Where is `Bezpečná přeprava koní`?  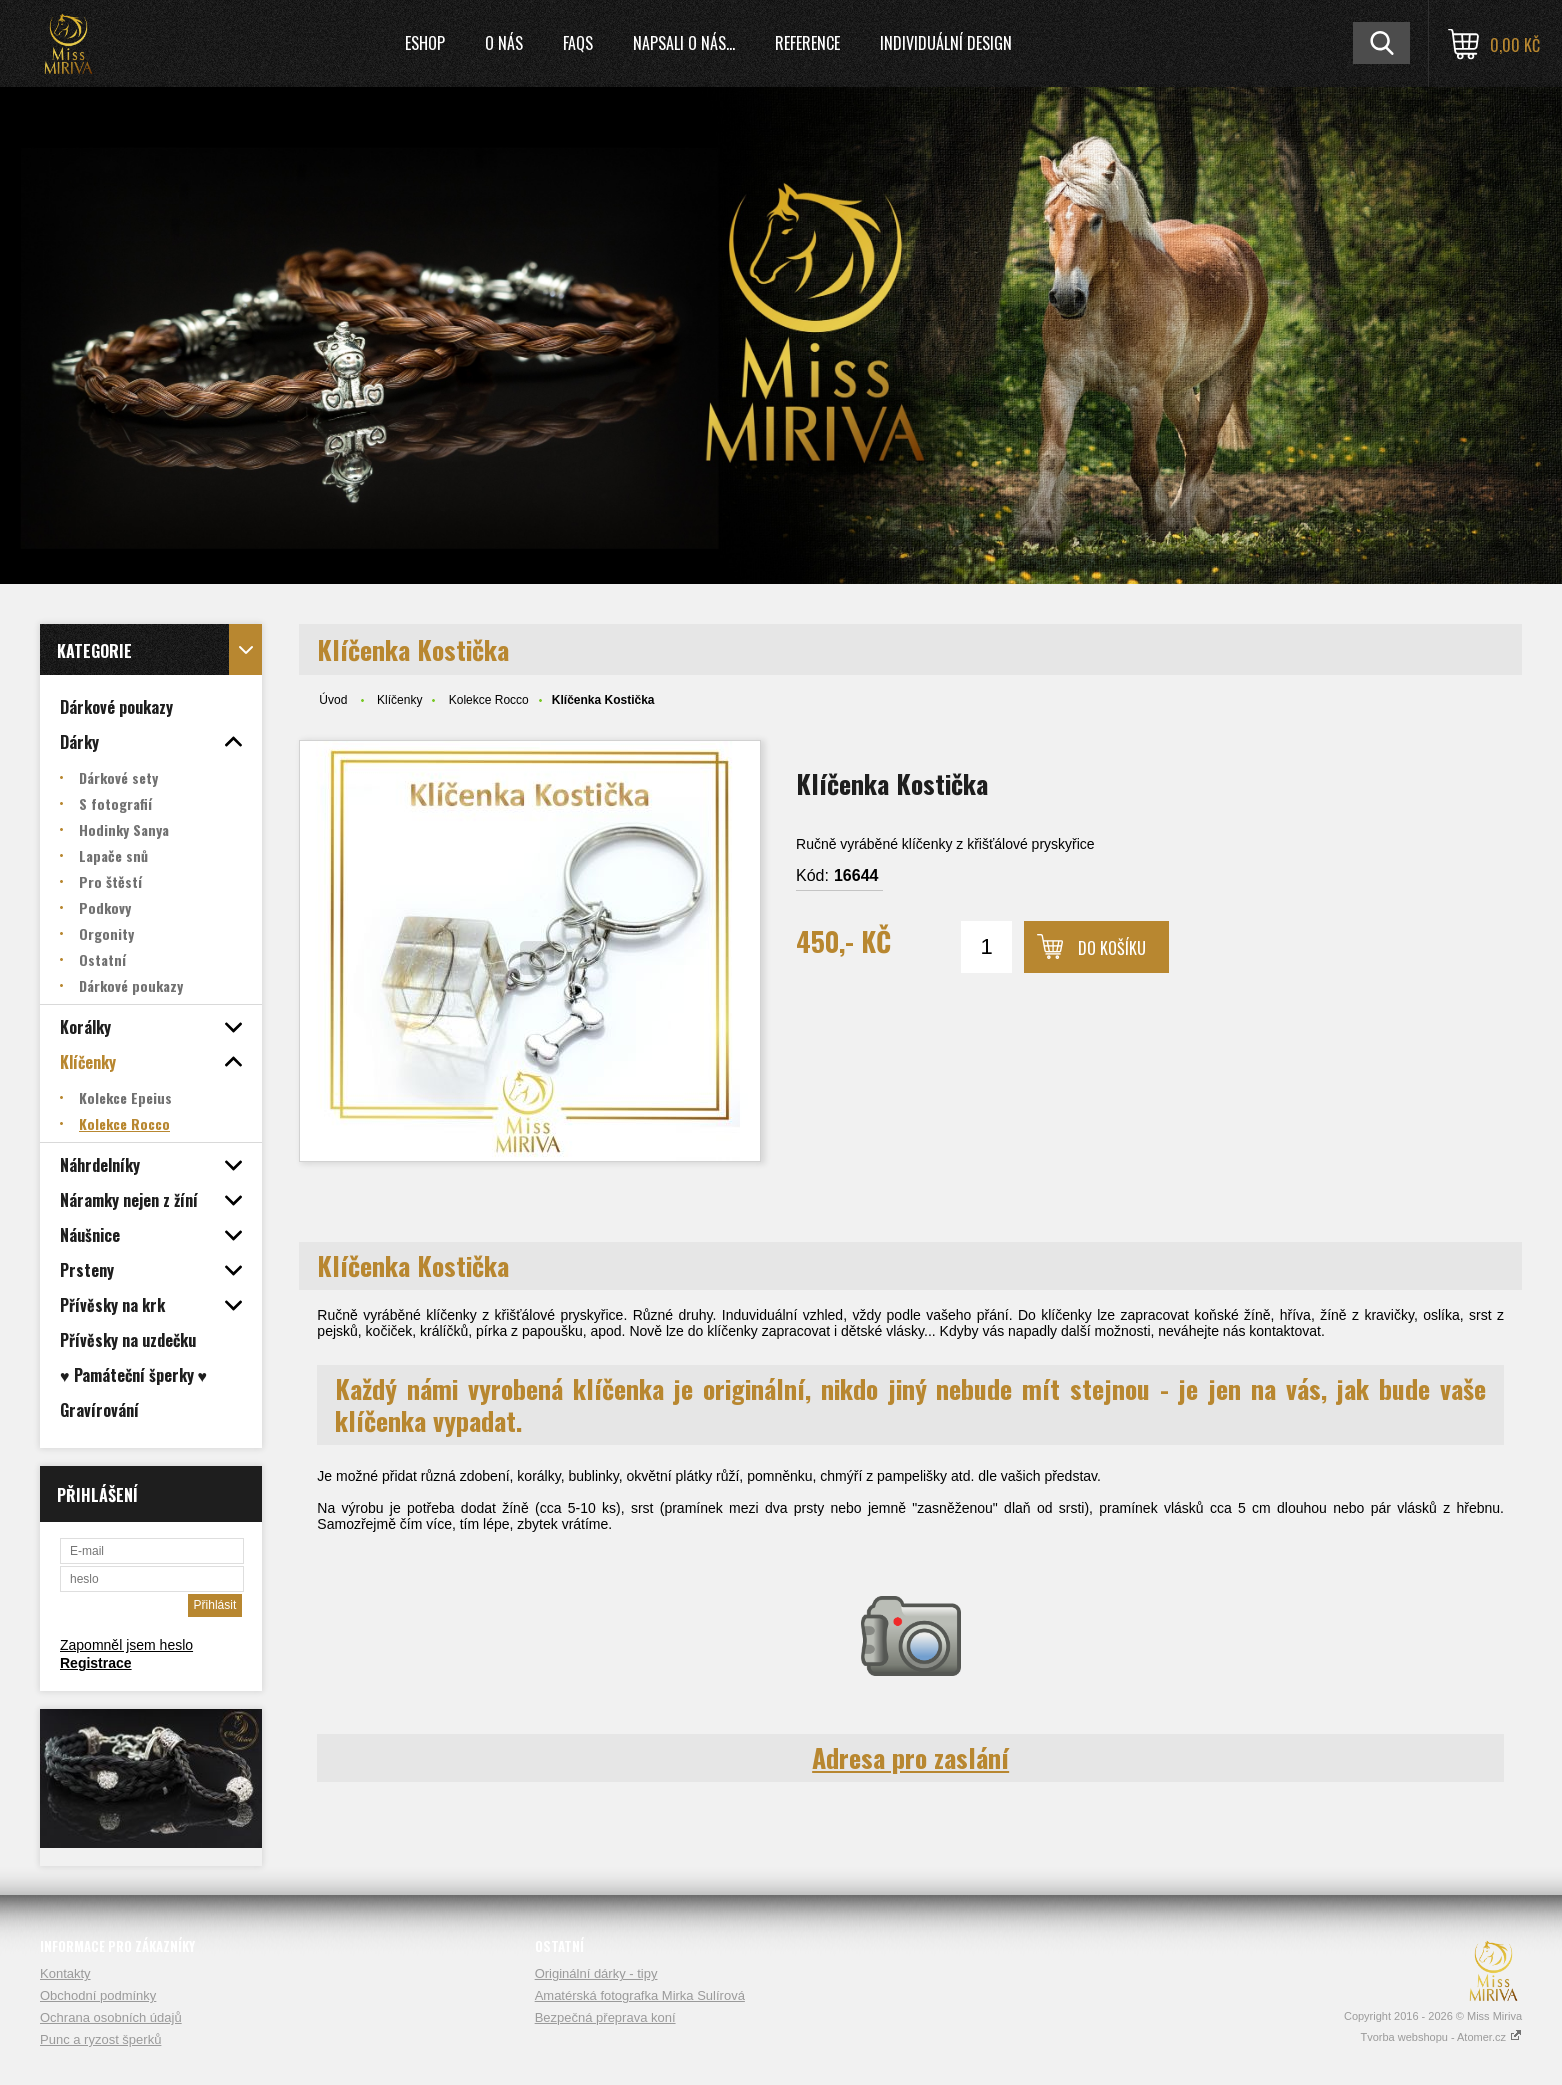
Bezpečná přeprava koní is located at coordinates (605, 2017).